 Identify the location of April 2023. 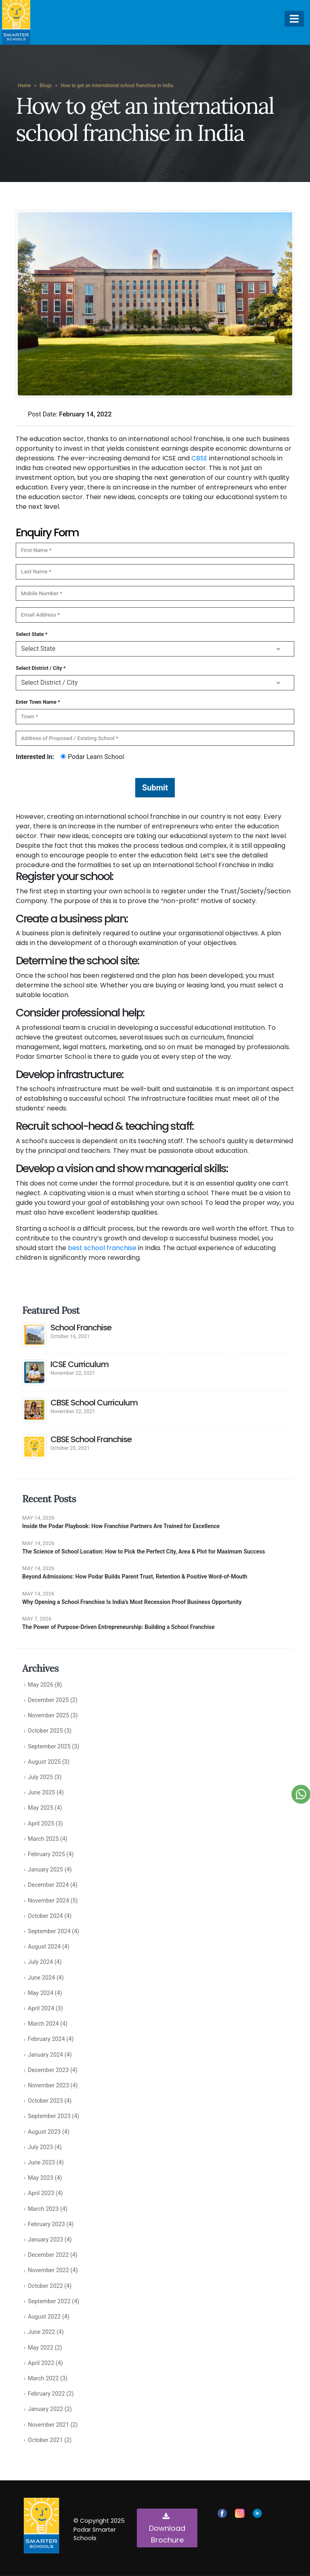
(41, 2193).